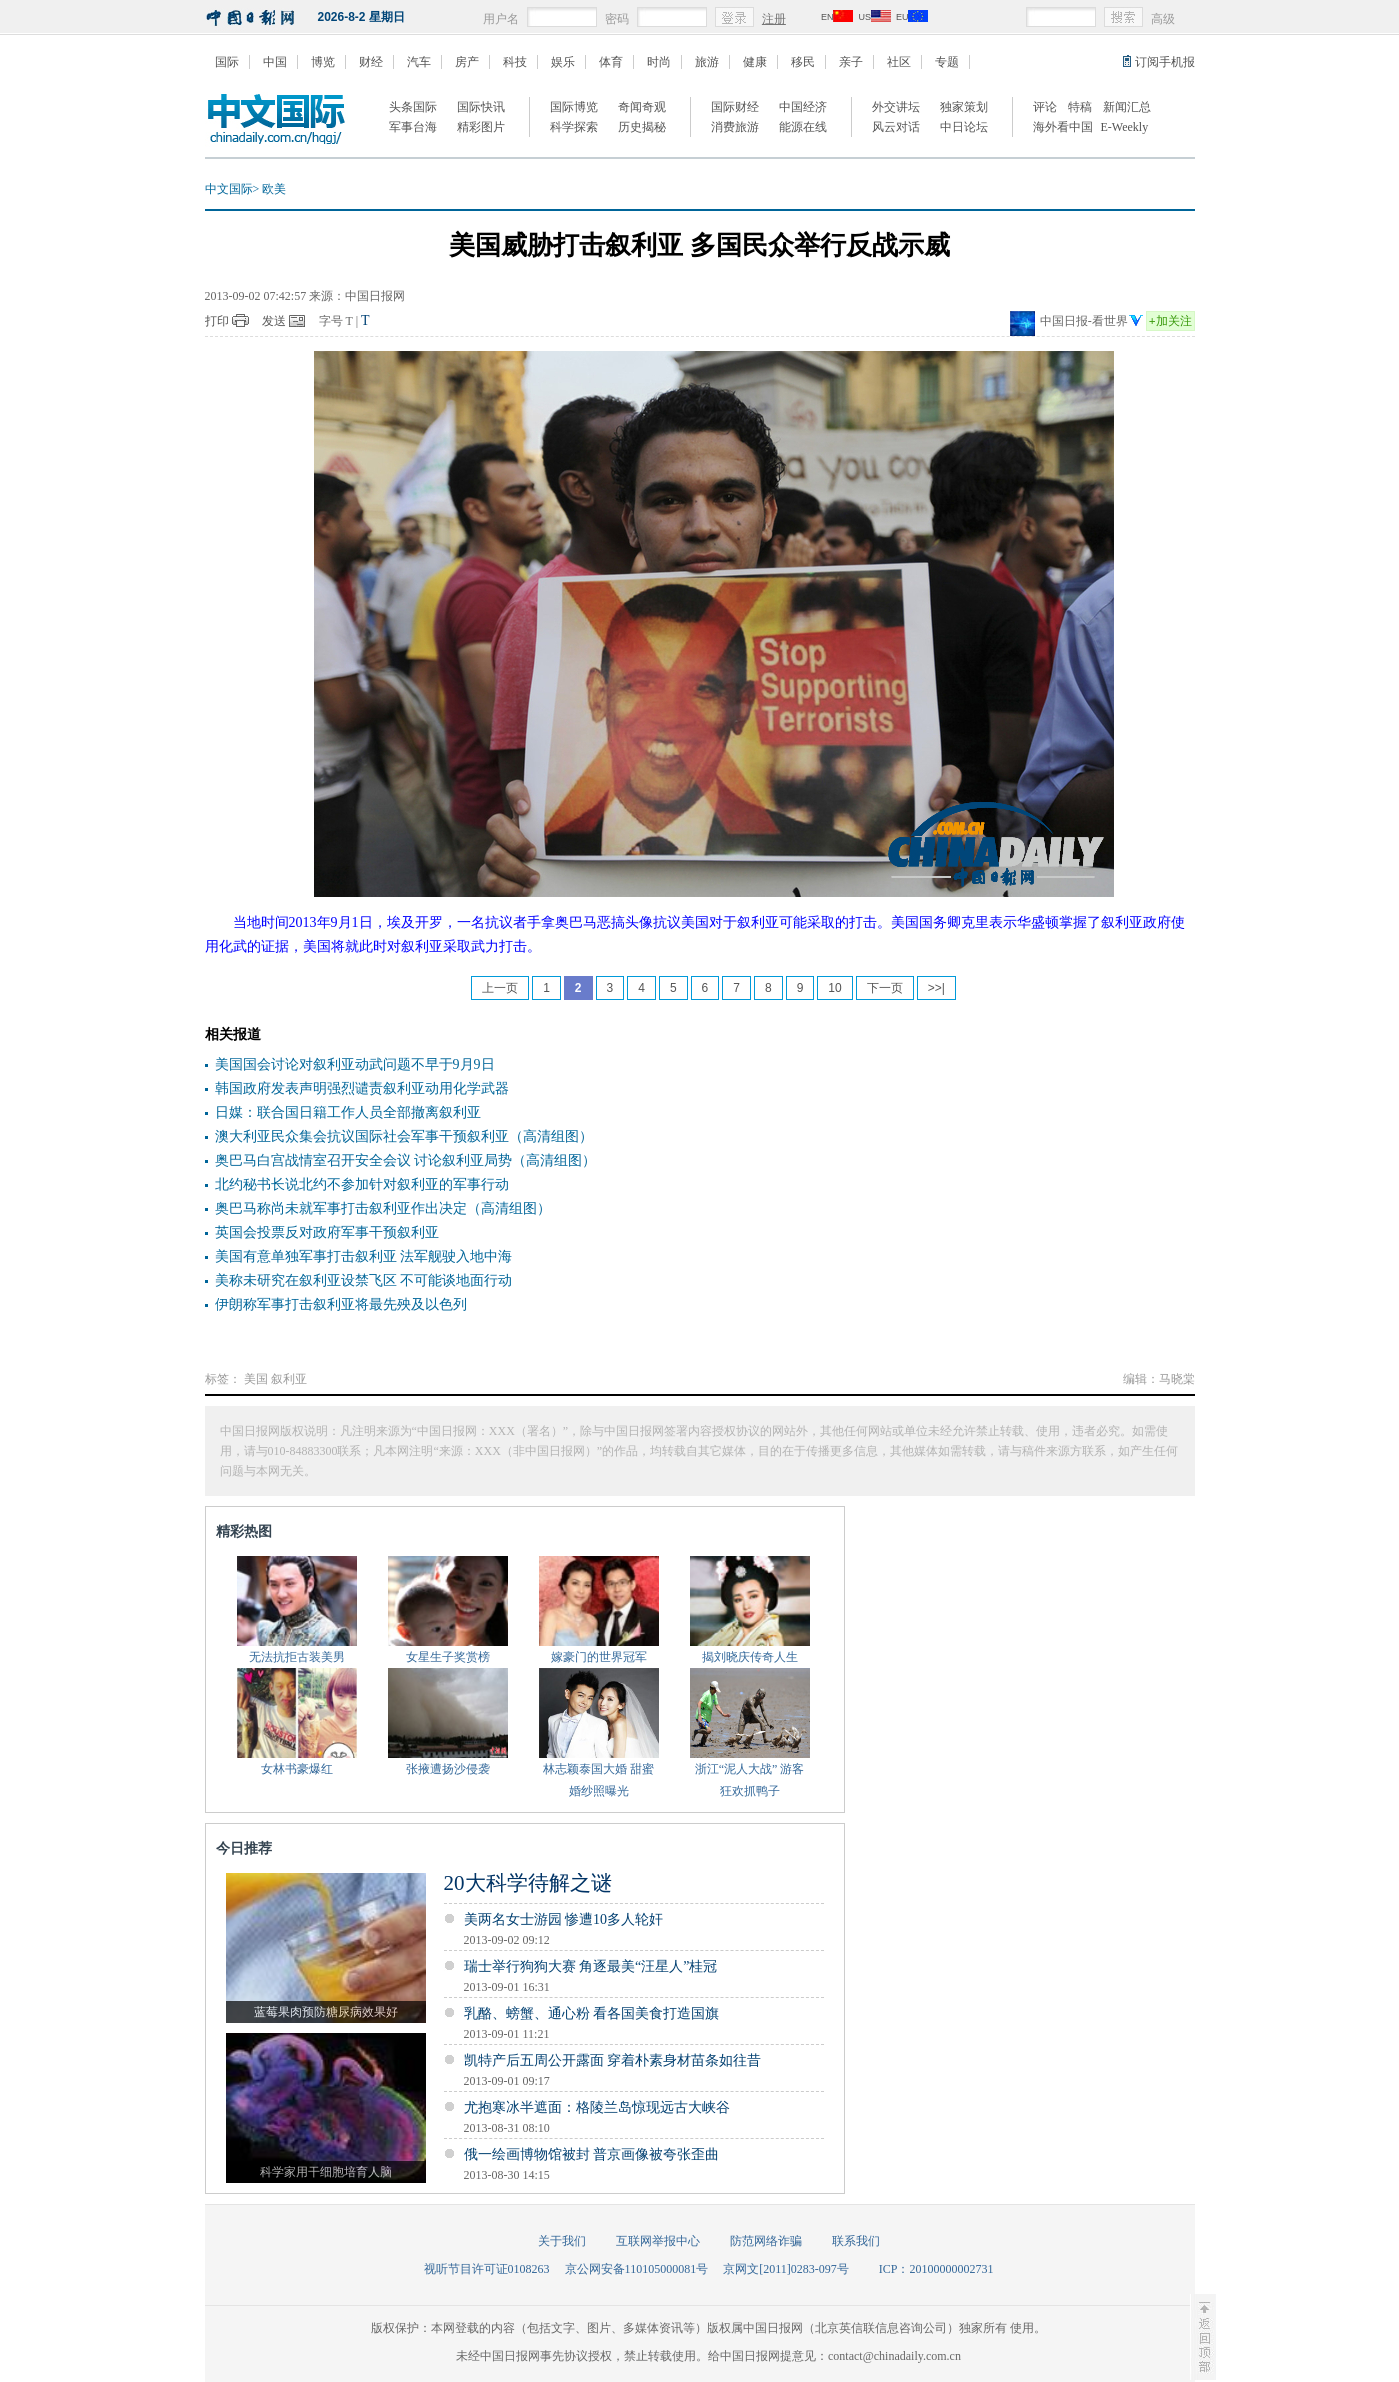  I want to click on 美国国会讨论对叙利亚动武问题不早于9月9日, so click(355, 1064).